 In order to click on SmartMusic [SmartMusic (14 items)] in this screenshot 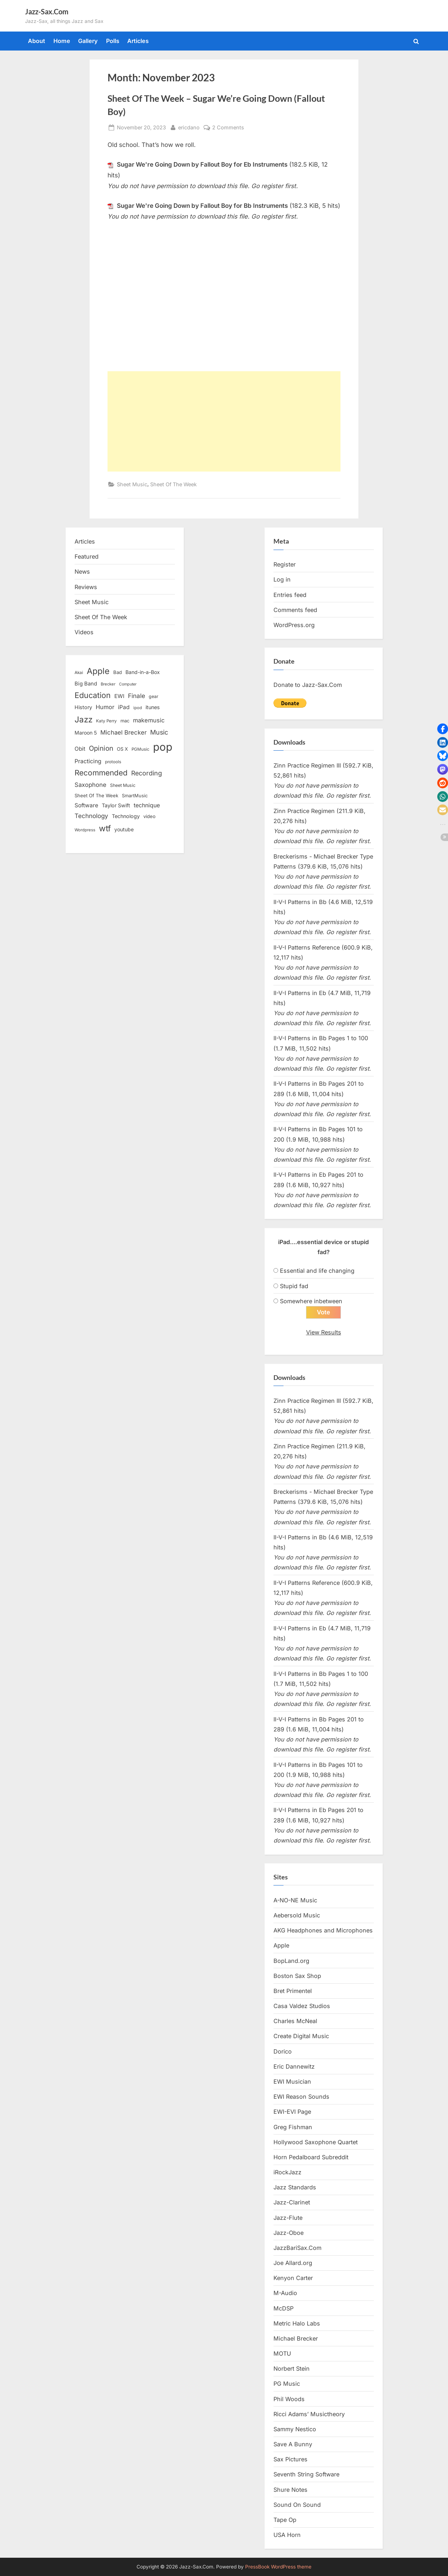, I will do `click(135, 795)`.